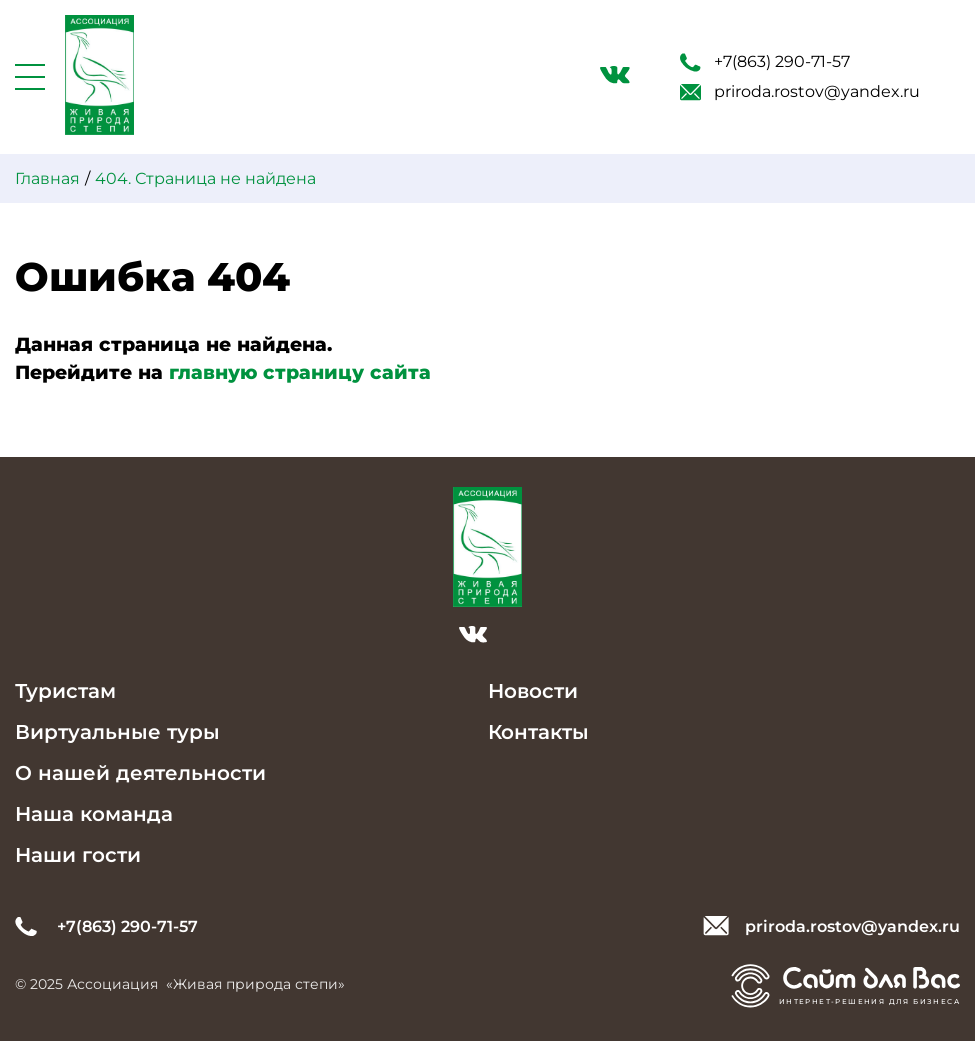 Image resolution: width=975 pixels, height=1041 pixels. What do you see at coordinates (78, 855) in the screenshot?
I see `Наши гости` at bounding box center [78, 855].